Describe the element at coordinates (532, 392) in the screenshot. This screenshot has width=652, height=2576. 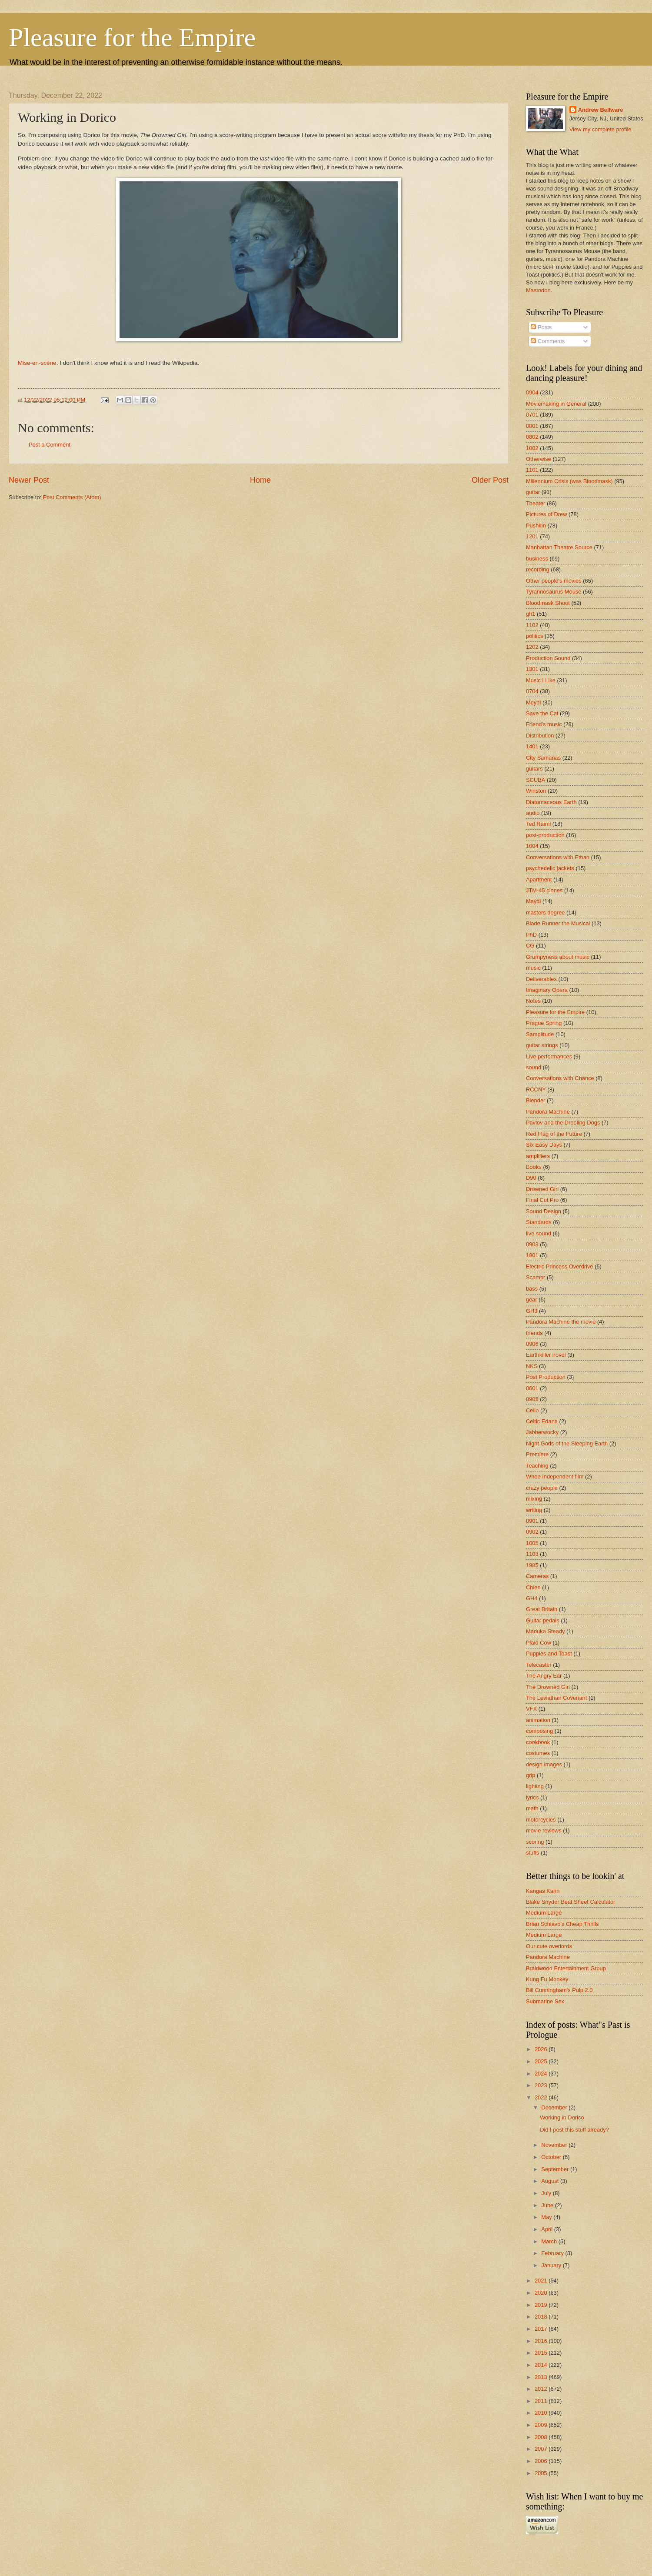
I see `0904` at that location.